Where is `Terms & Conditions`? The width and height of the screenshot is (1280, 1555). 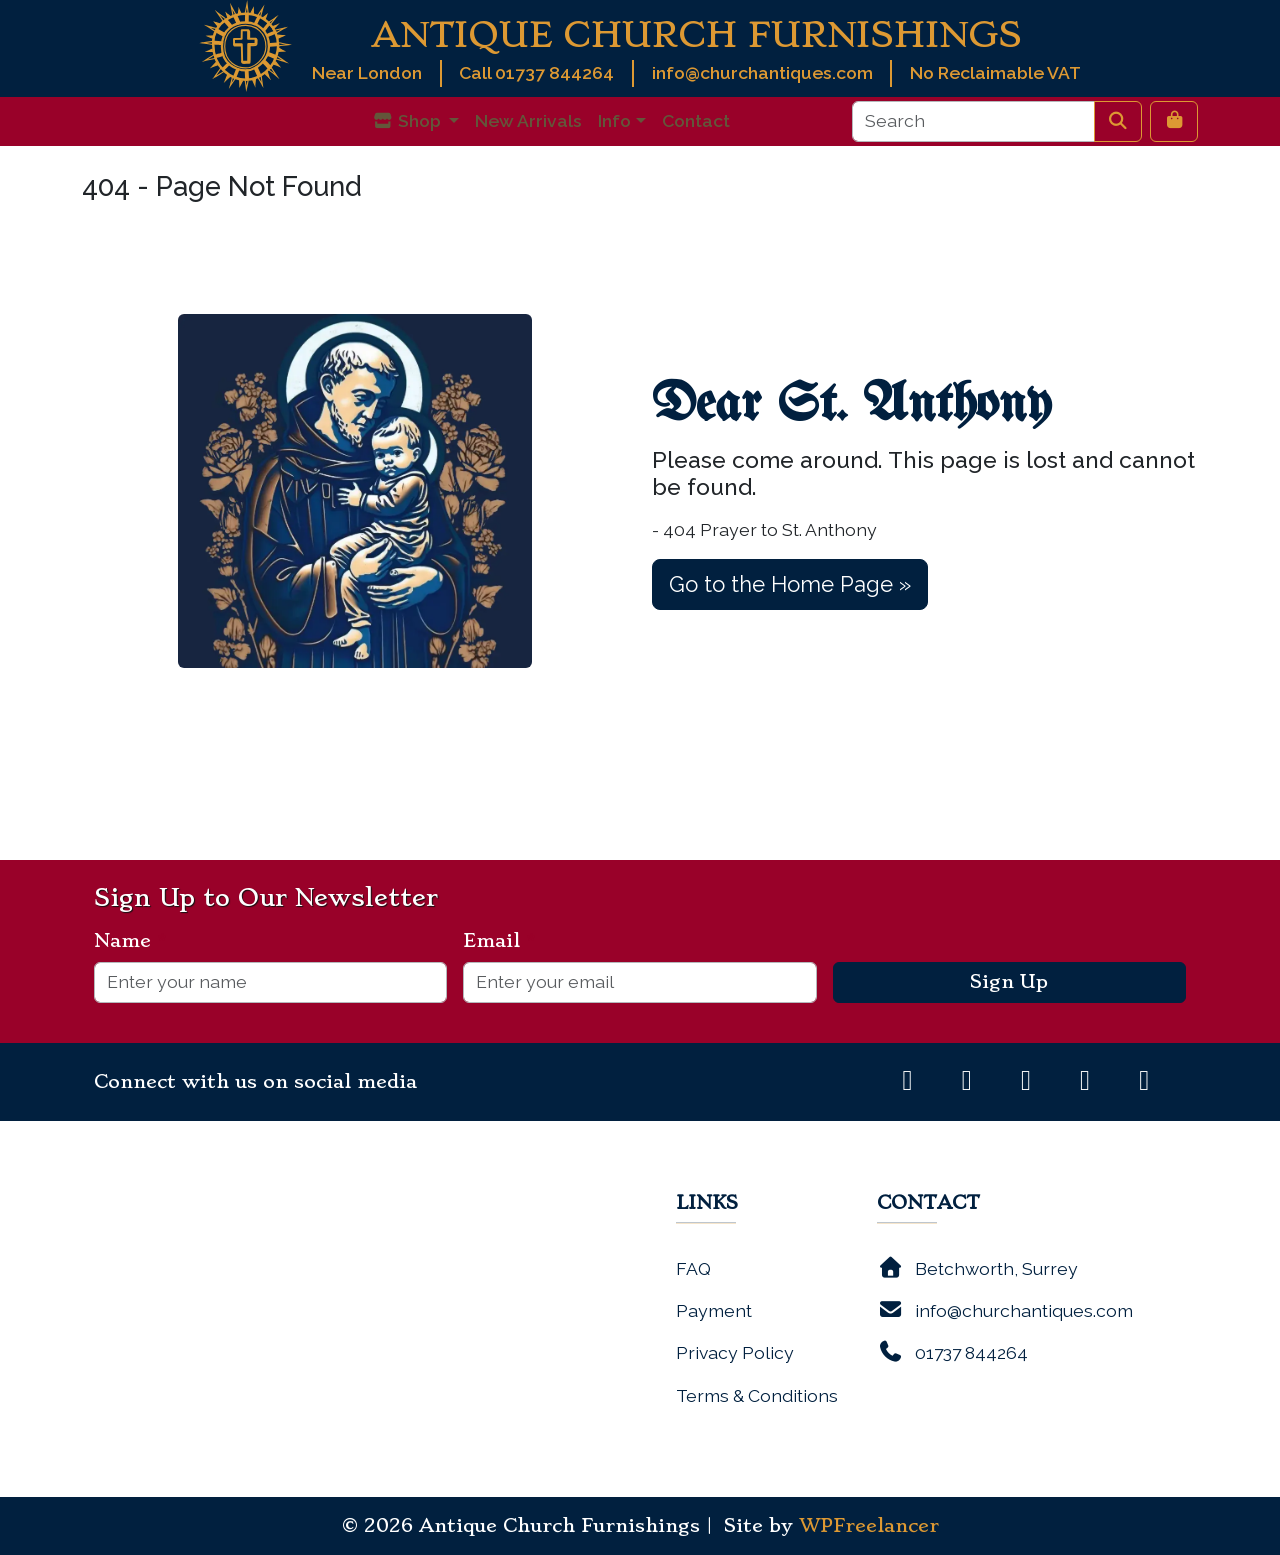 Terms & Conditions is located at coordinates (757, 1395).